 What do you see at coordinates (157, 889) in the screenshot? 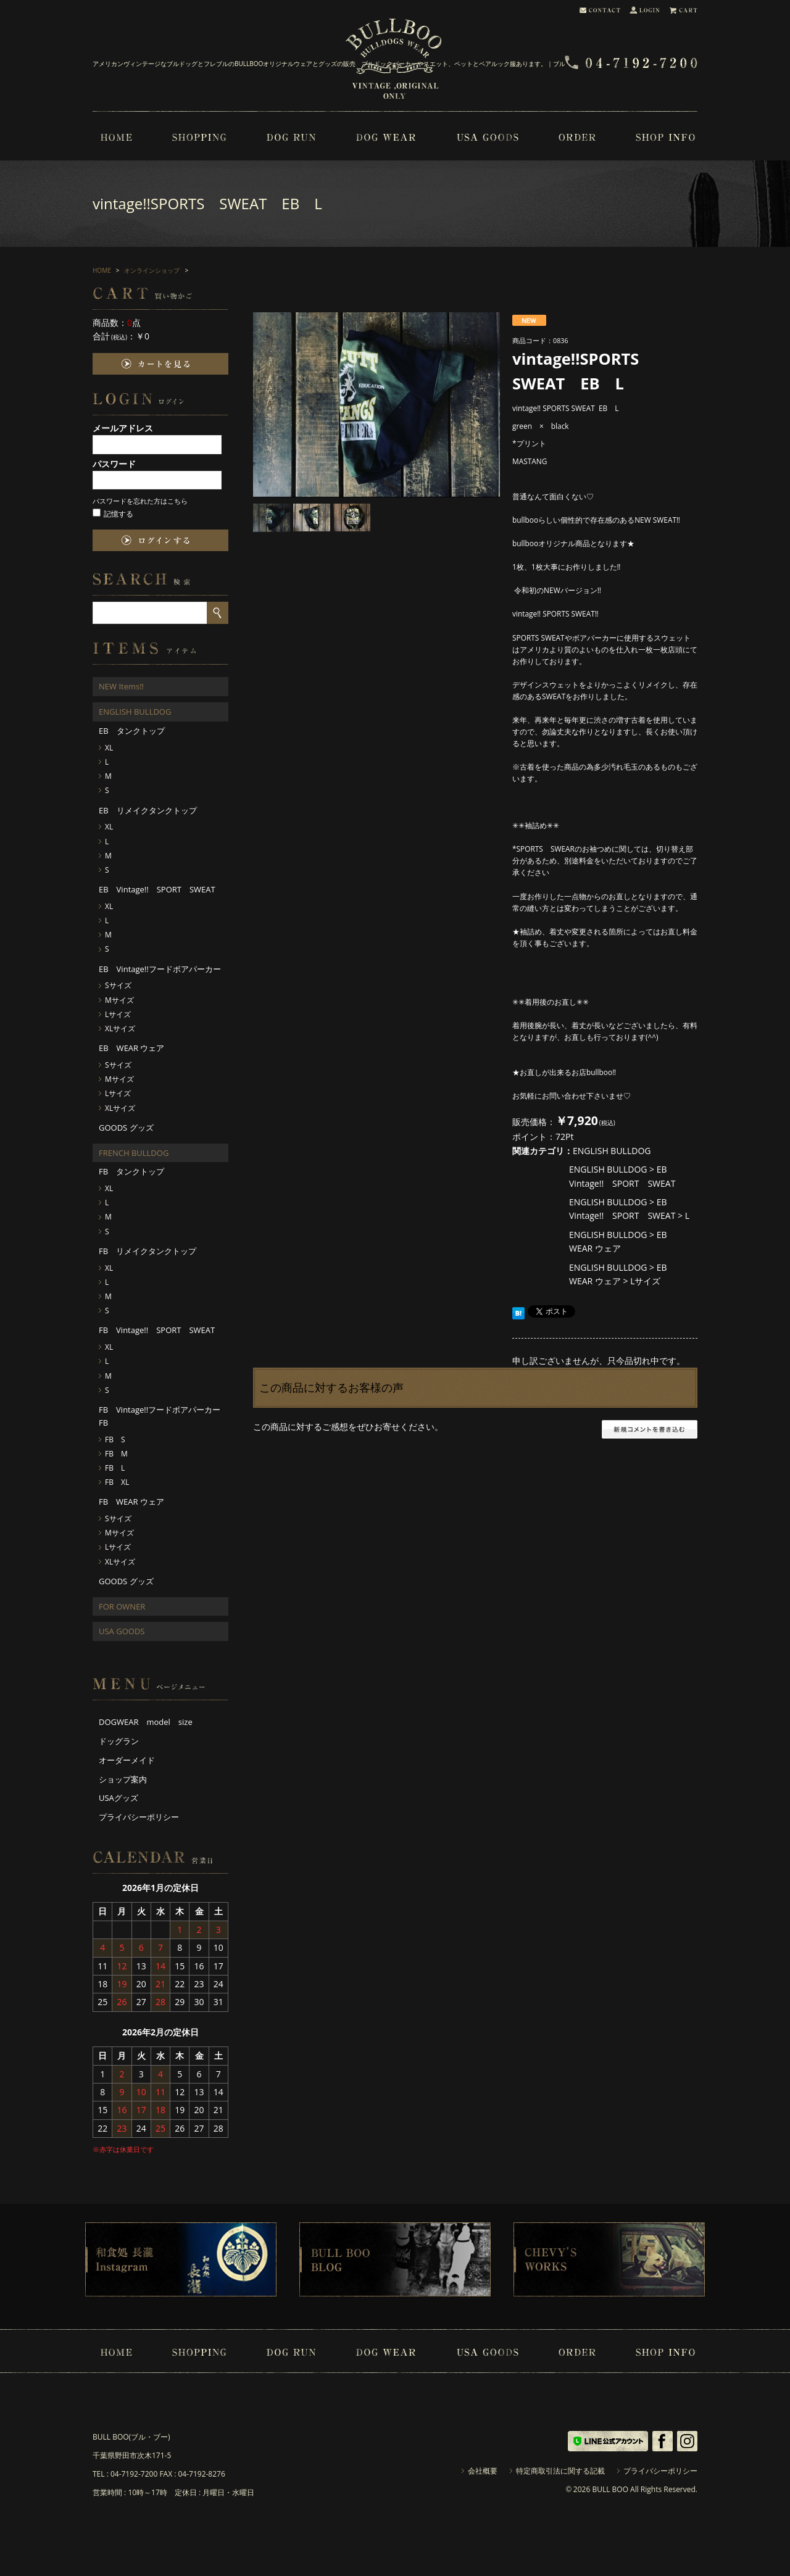
I see `EB Vintage!! SPORT SWEAT` at bounding box center [157, 889].